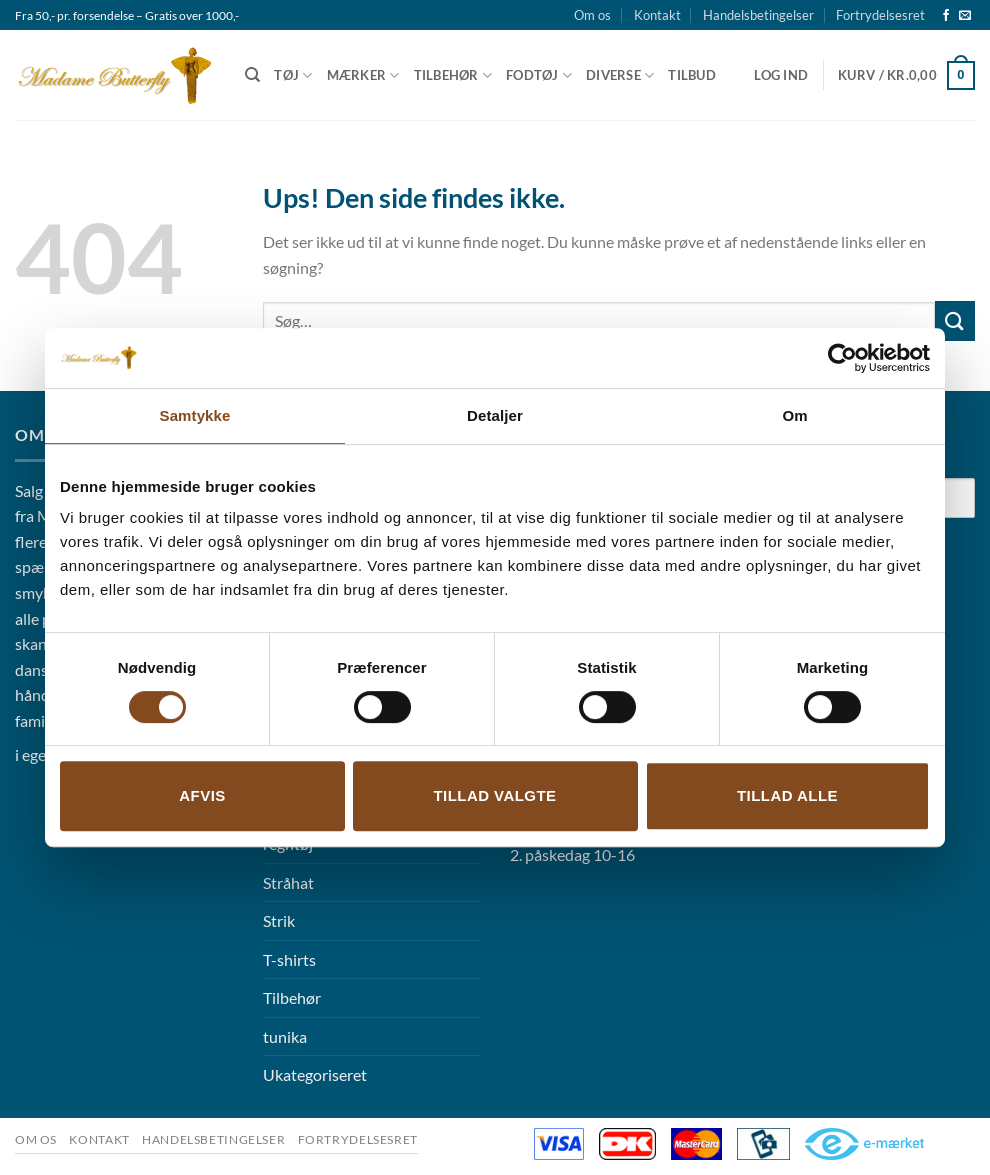  I want to click on [Cookiebot af Usercentrics - åbner i et nyt vindue], so click(842, 358).